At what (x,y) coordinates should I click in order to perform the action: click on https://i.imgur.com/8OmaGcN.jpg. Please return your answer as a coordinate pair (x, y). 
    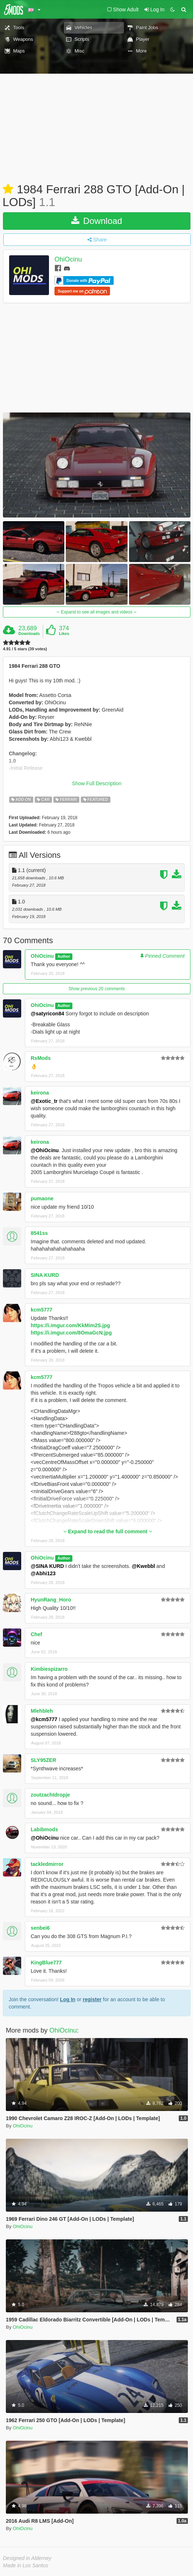
    Looking at the image, I should click on (71, 1333).